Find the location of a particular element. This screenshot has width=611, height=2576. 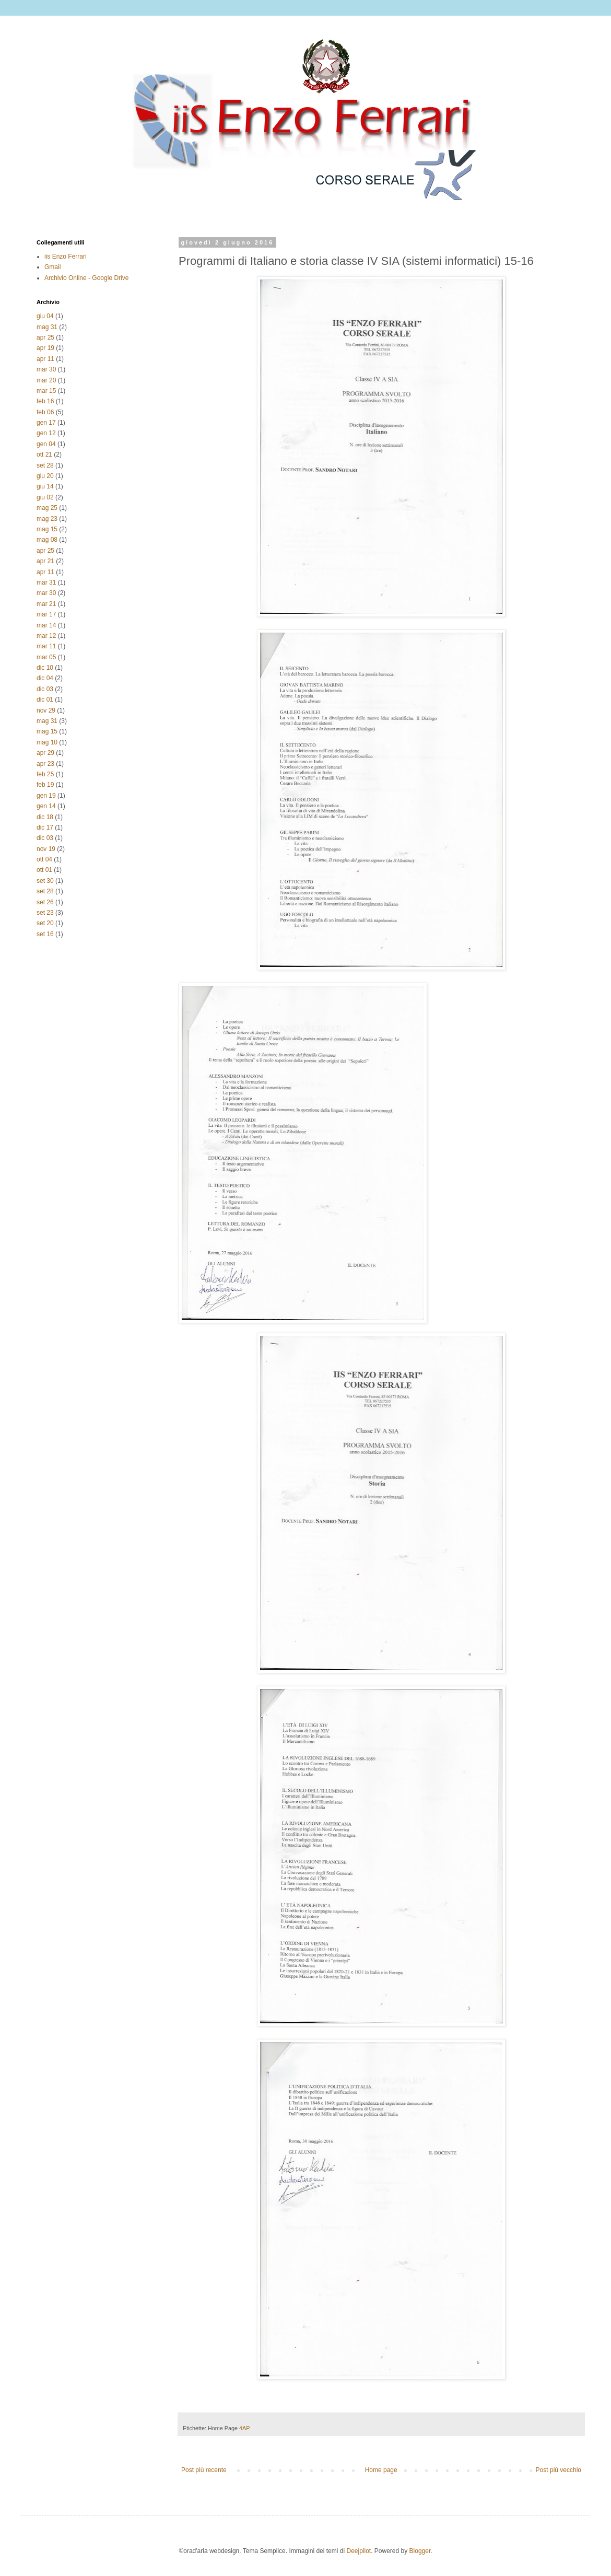

set 28 is located at coordinates (45, 465).